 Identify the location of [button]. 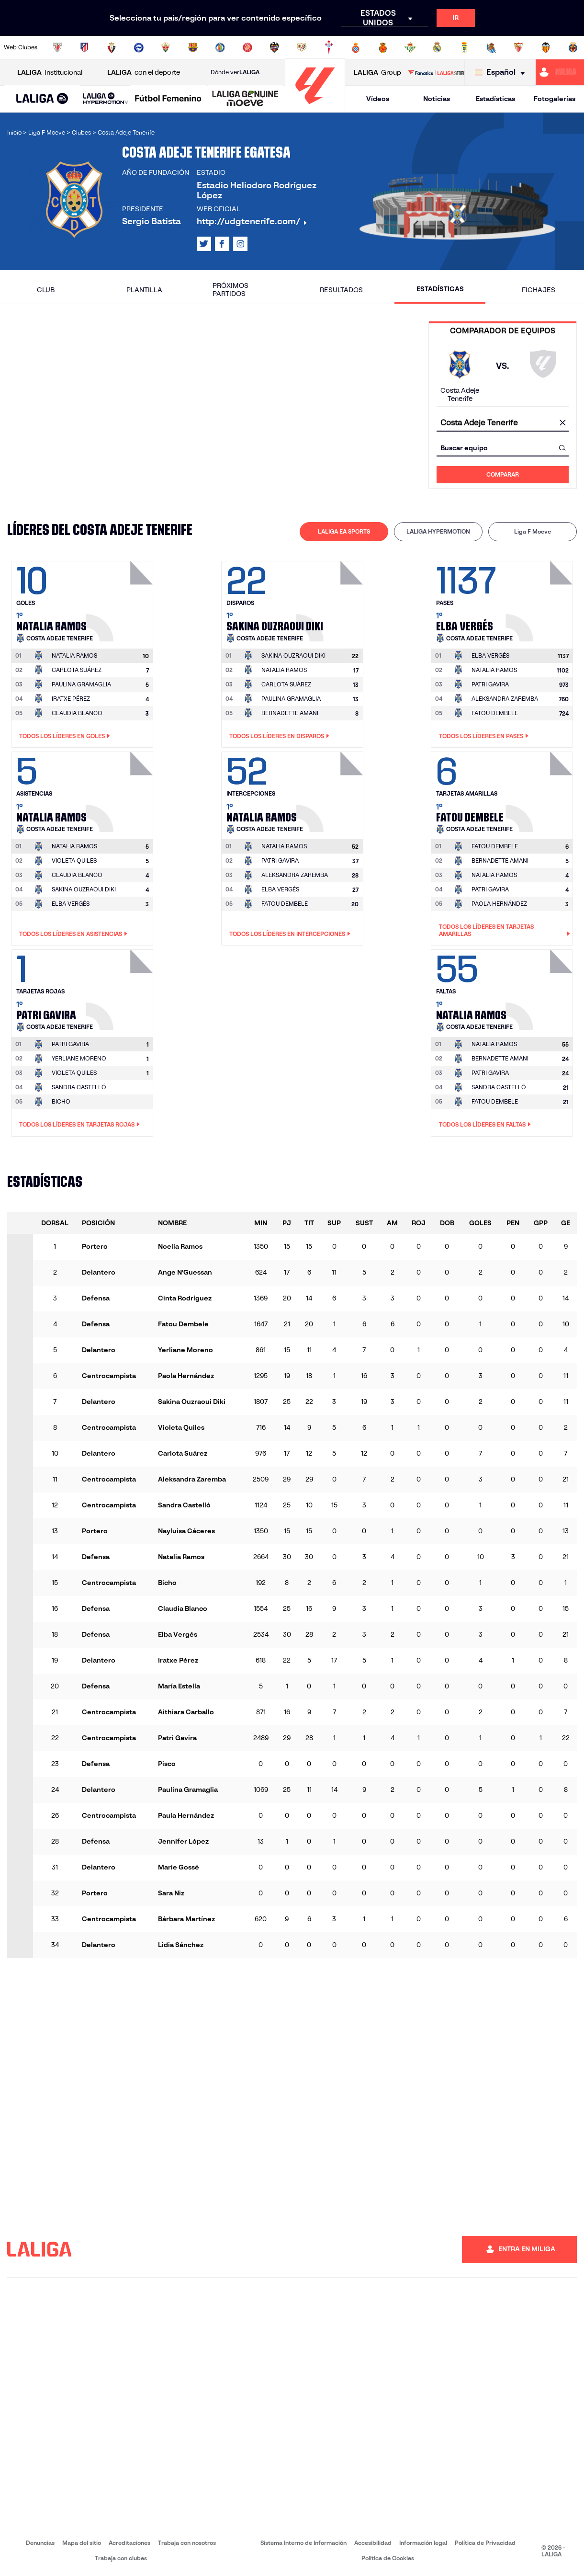
(42, 99).